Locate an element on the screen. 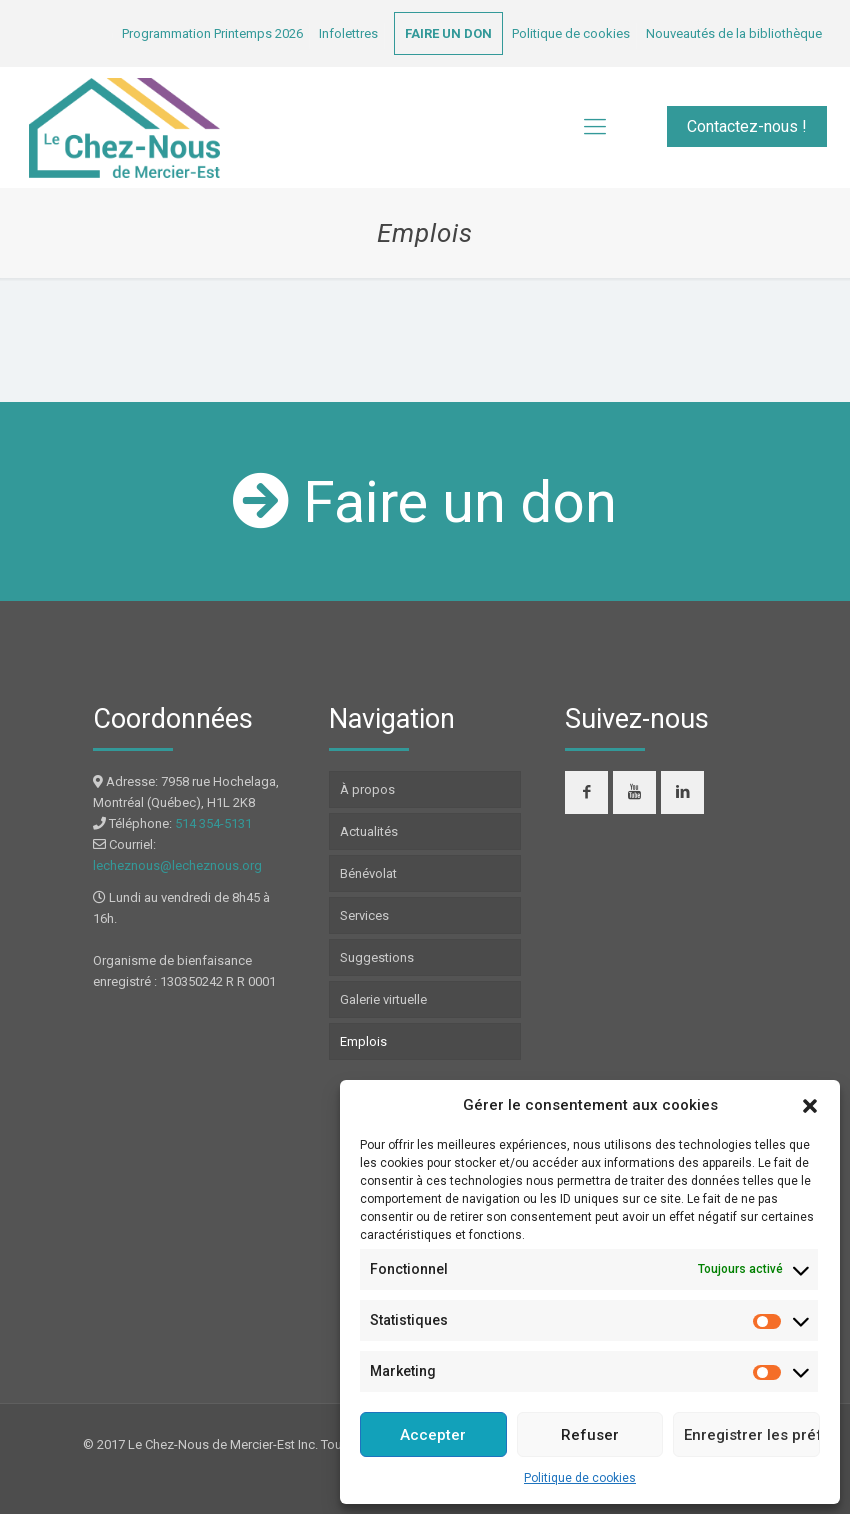 The height and width of the screenshot is (1514, 850). Programmation Printemps 2026 is located at coordinates (212, 33).